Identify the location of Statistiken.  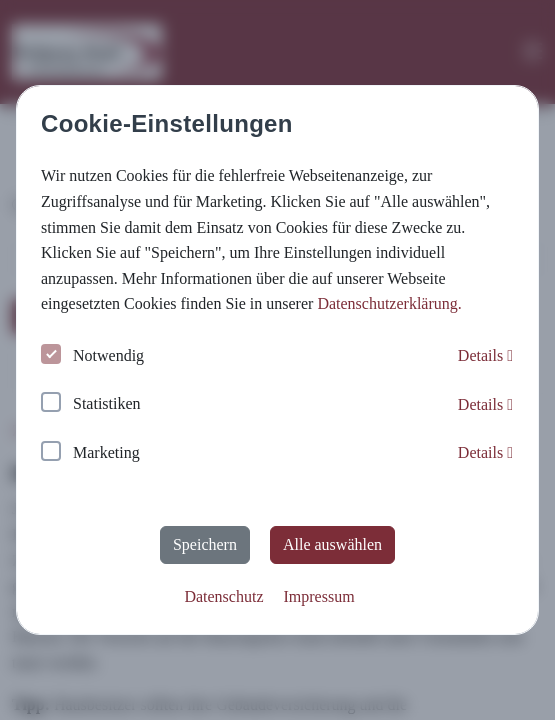
(91, 404).